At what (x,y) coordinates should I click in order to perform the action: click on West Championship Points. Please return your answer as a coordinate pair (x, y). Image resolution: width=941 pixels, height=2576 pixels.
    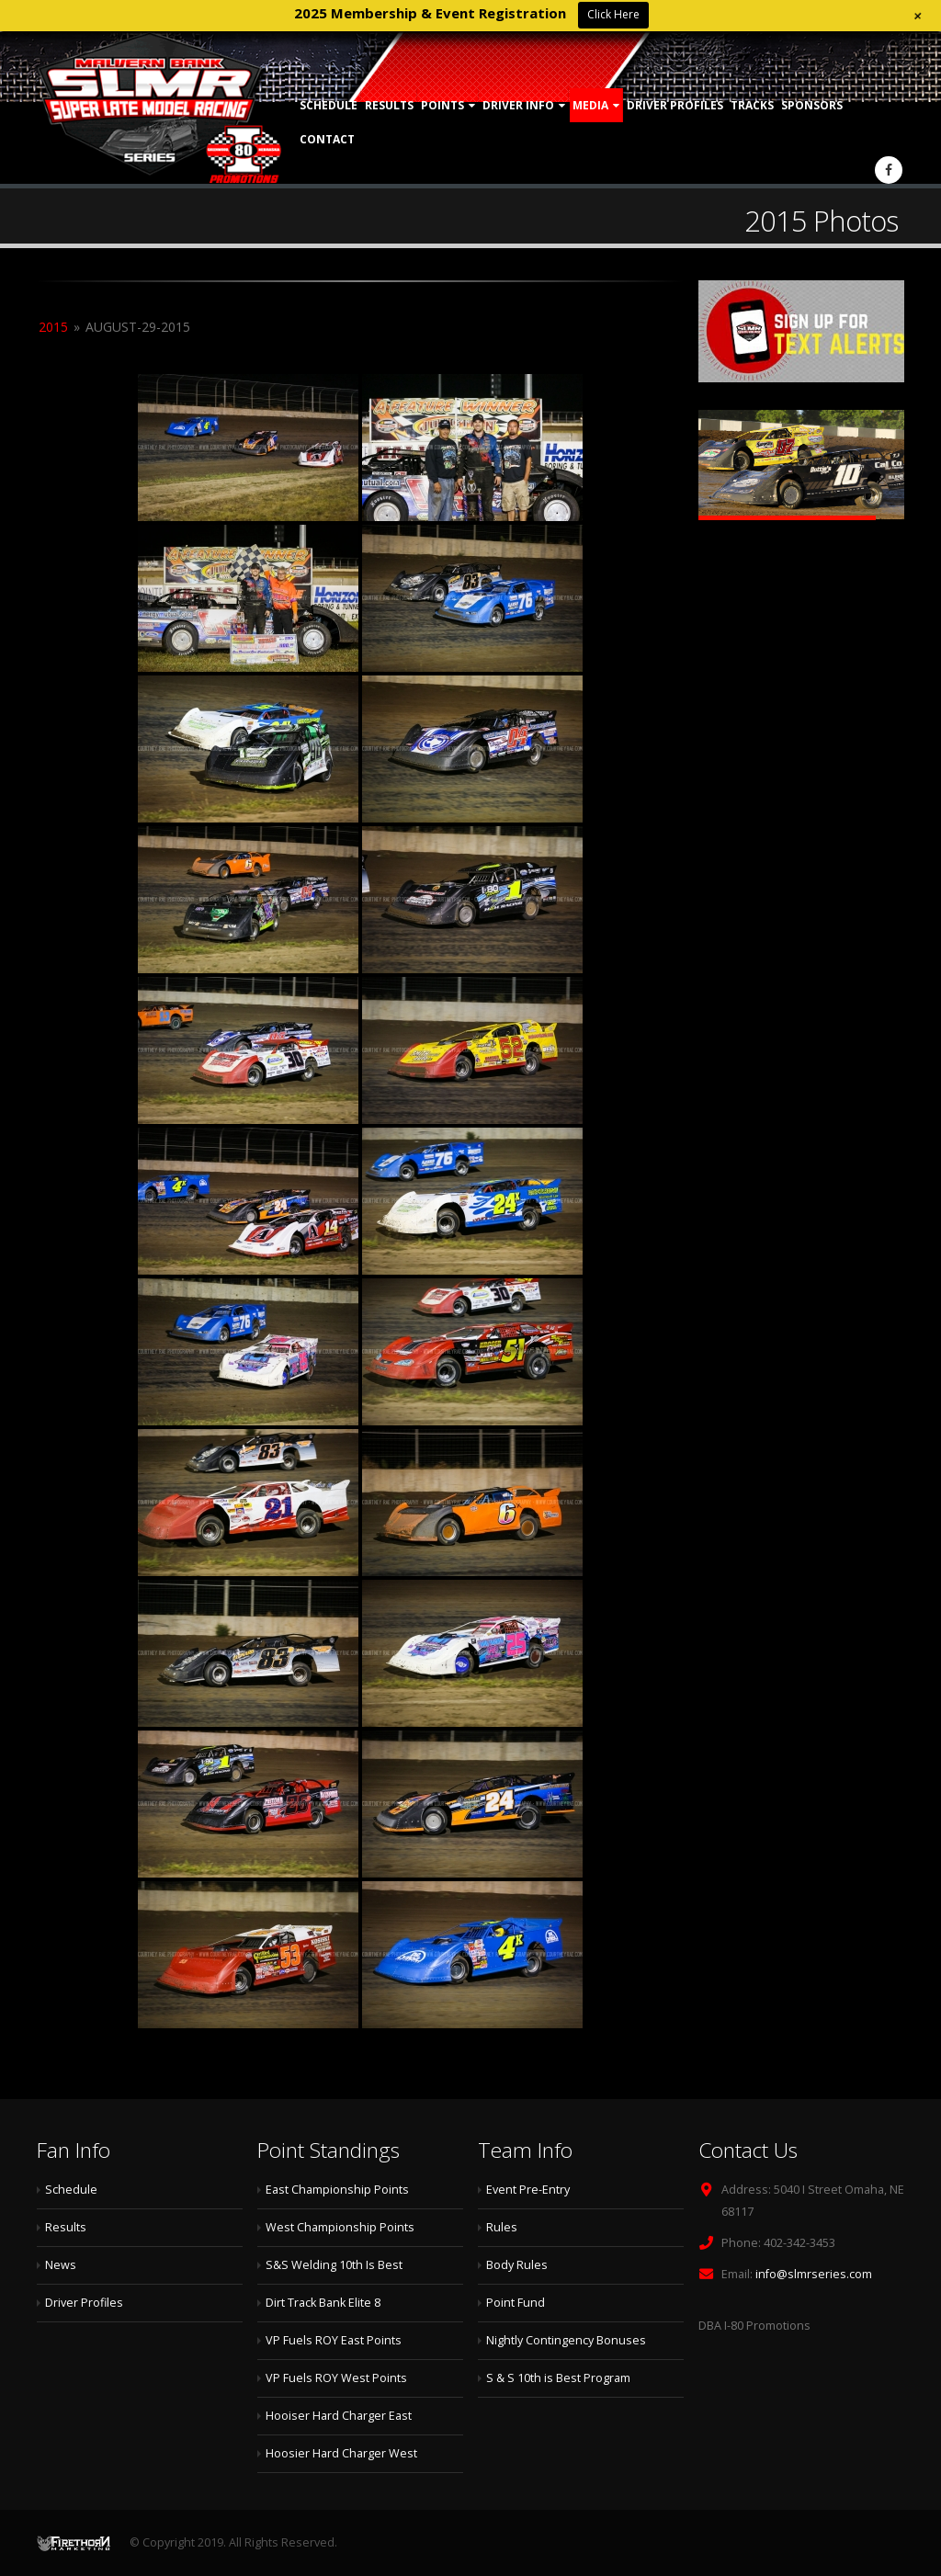
    Looking at the image, I should click on (340, 2227).